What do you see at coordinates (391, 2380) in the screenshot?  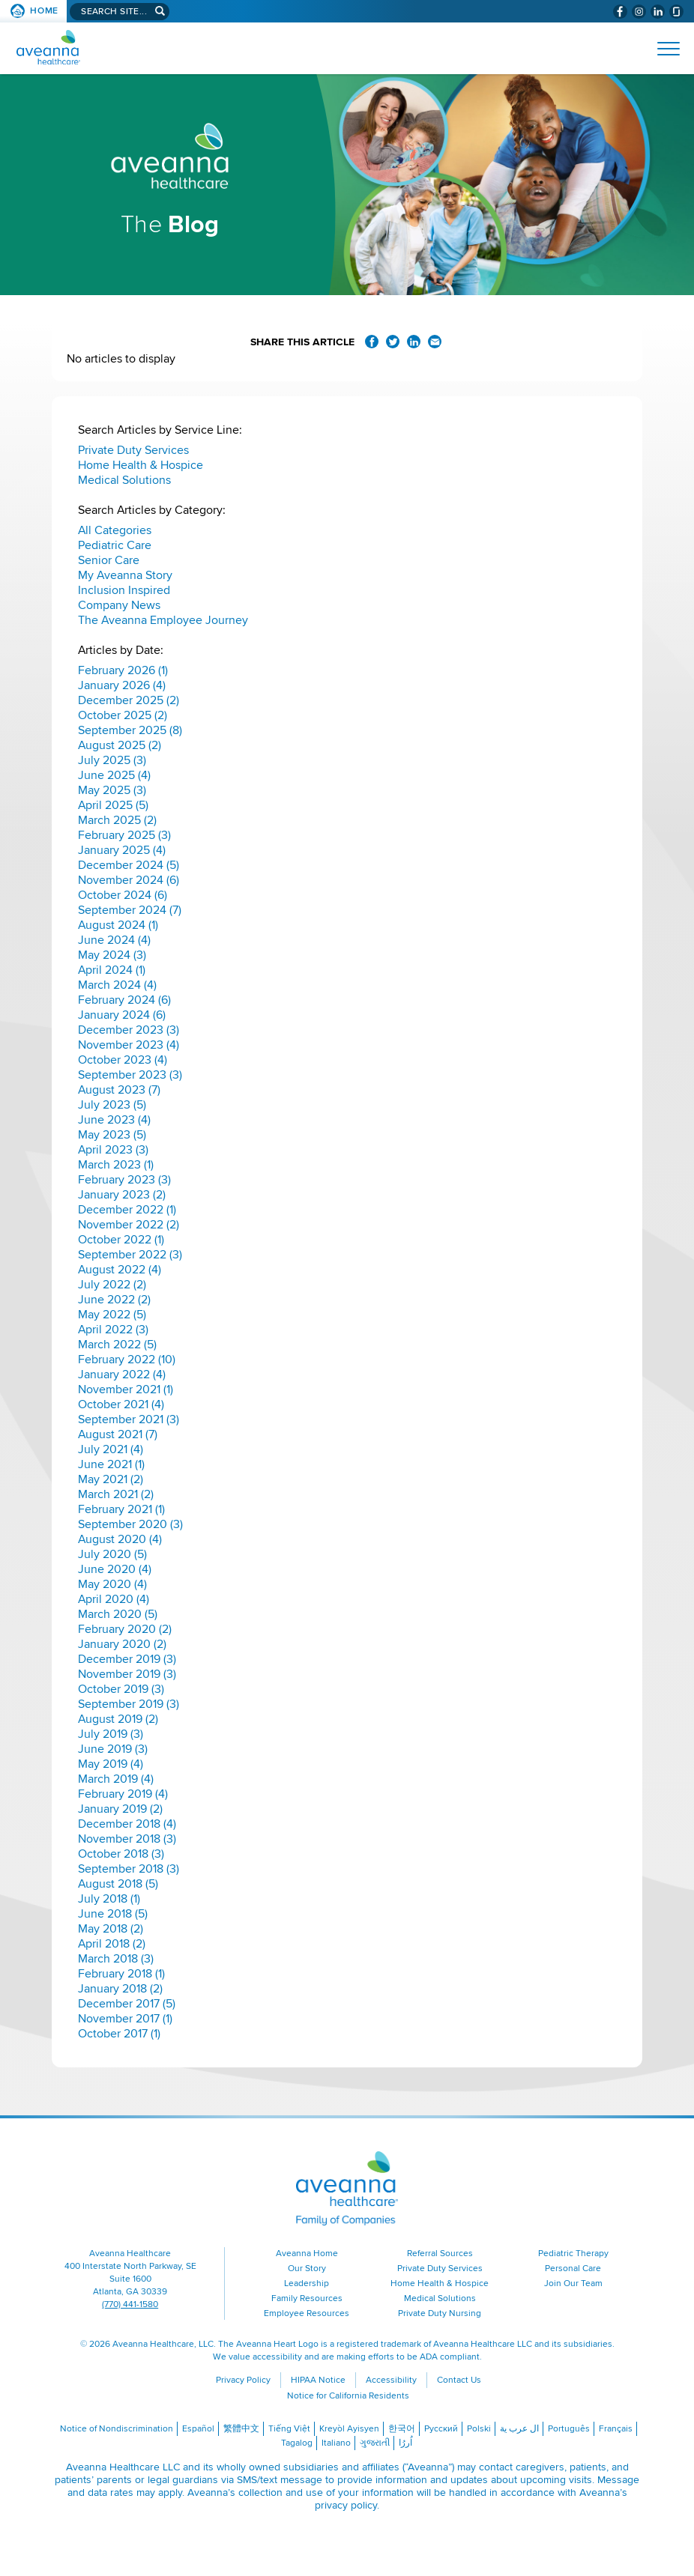 I see `Accessibility` at bounding box center [391, 2380].